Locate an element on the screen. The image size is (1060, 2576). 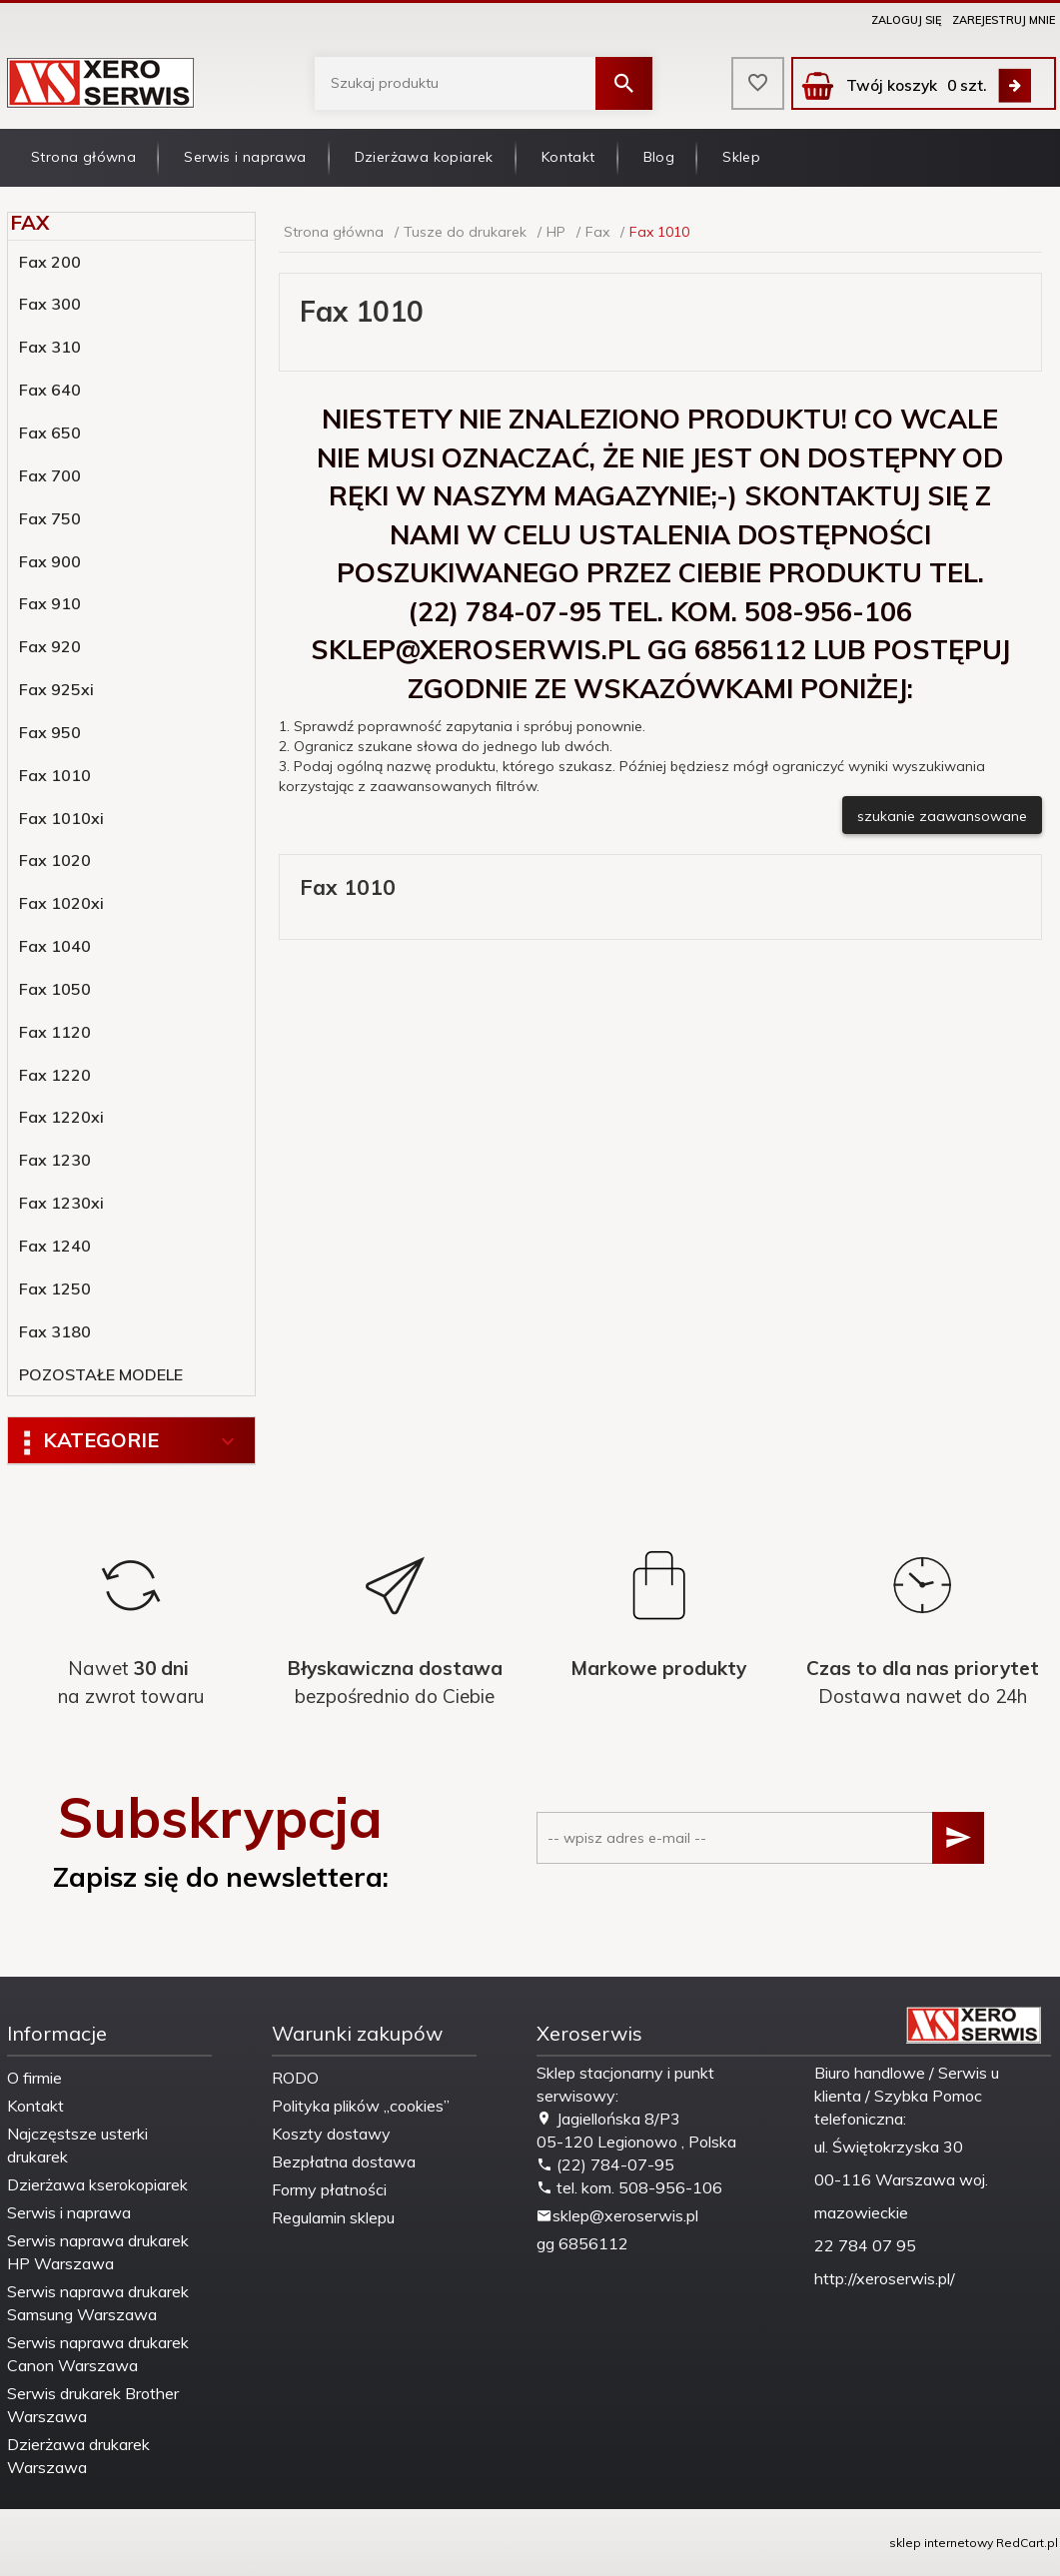
Fax 1010 is located at coordinates (55, 775).